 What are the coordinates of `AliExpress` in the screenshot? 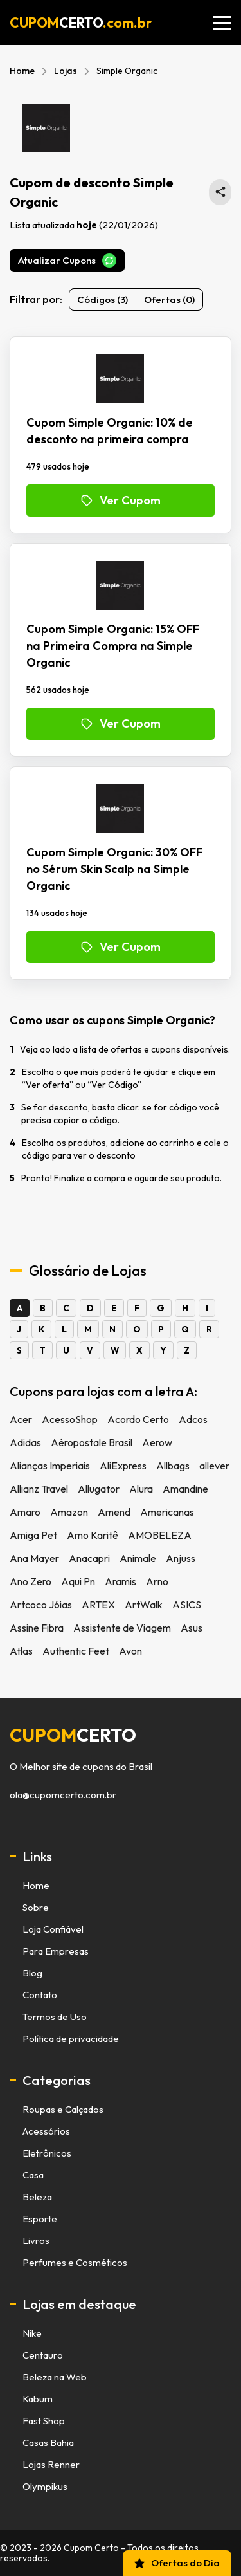 It's located at (123, 1465).